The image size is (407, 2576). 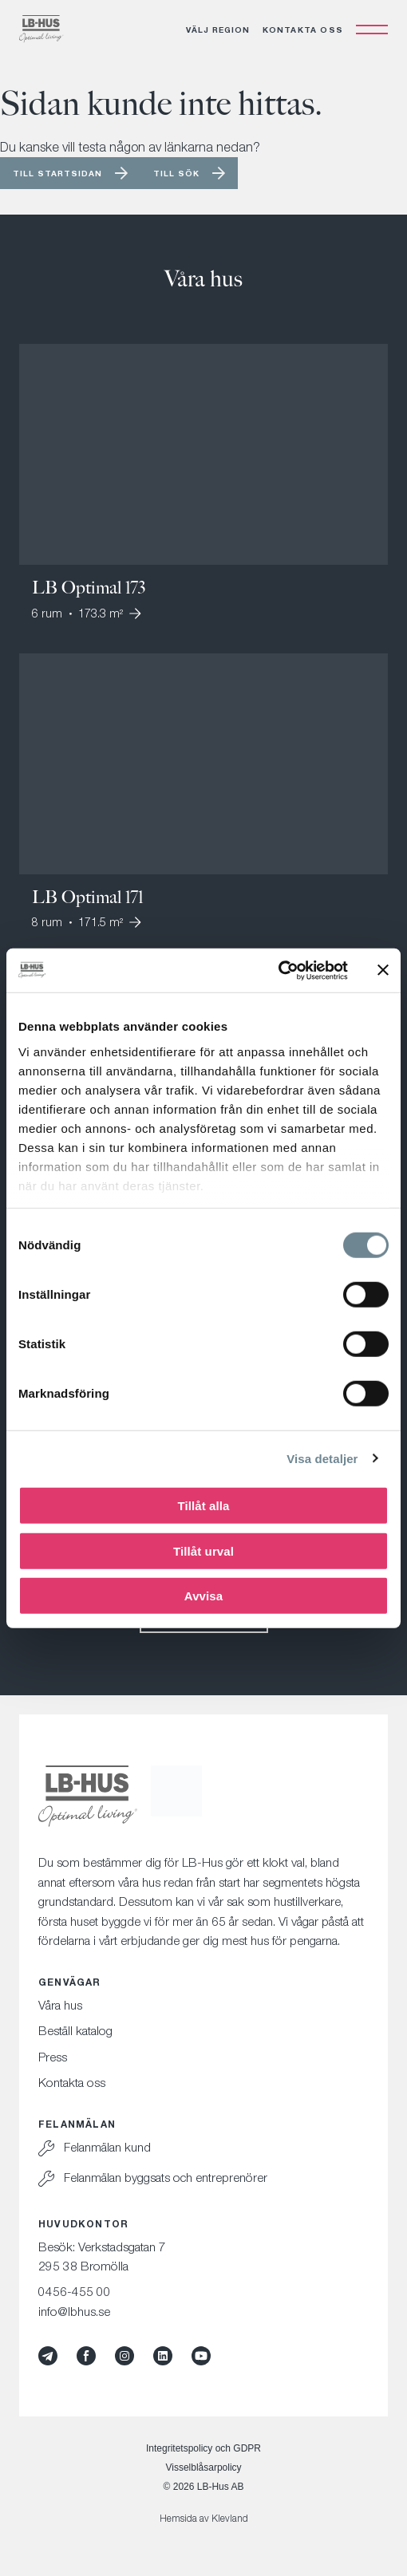 What do you see at coordinates (203, 2448) in the screenshot?
I see `Integritetspolicy och GDPR` at bounding box center [203, 2448].